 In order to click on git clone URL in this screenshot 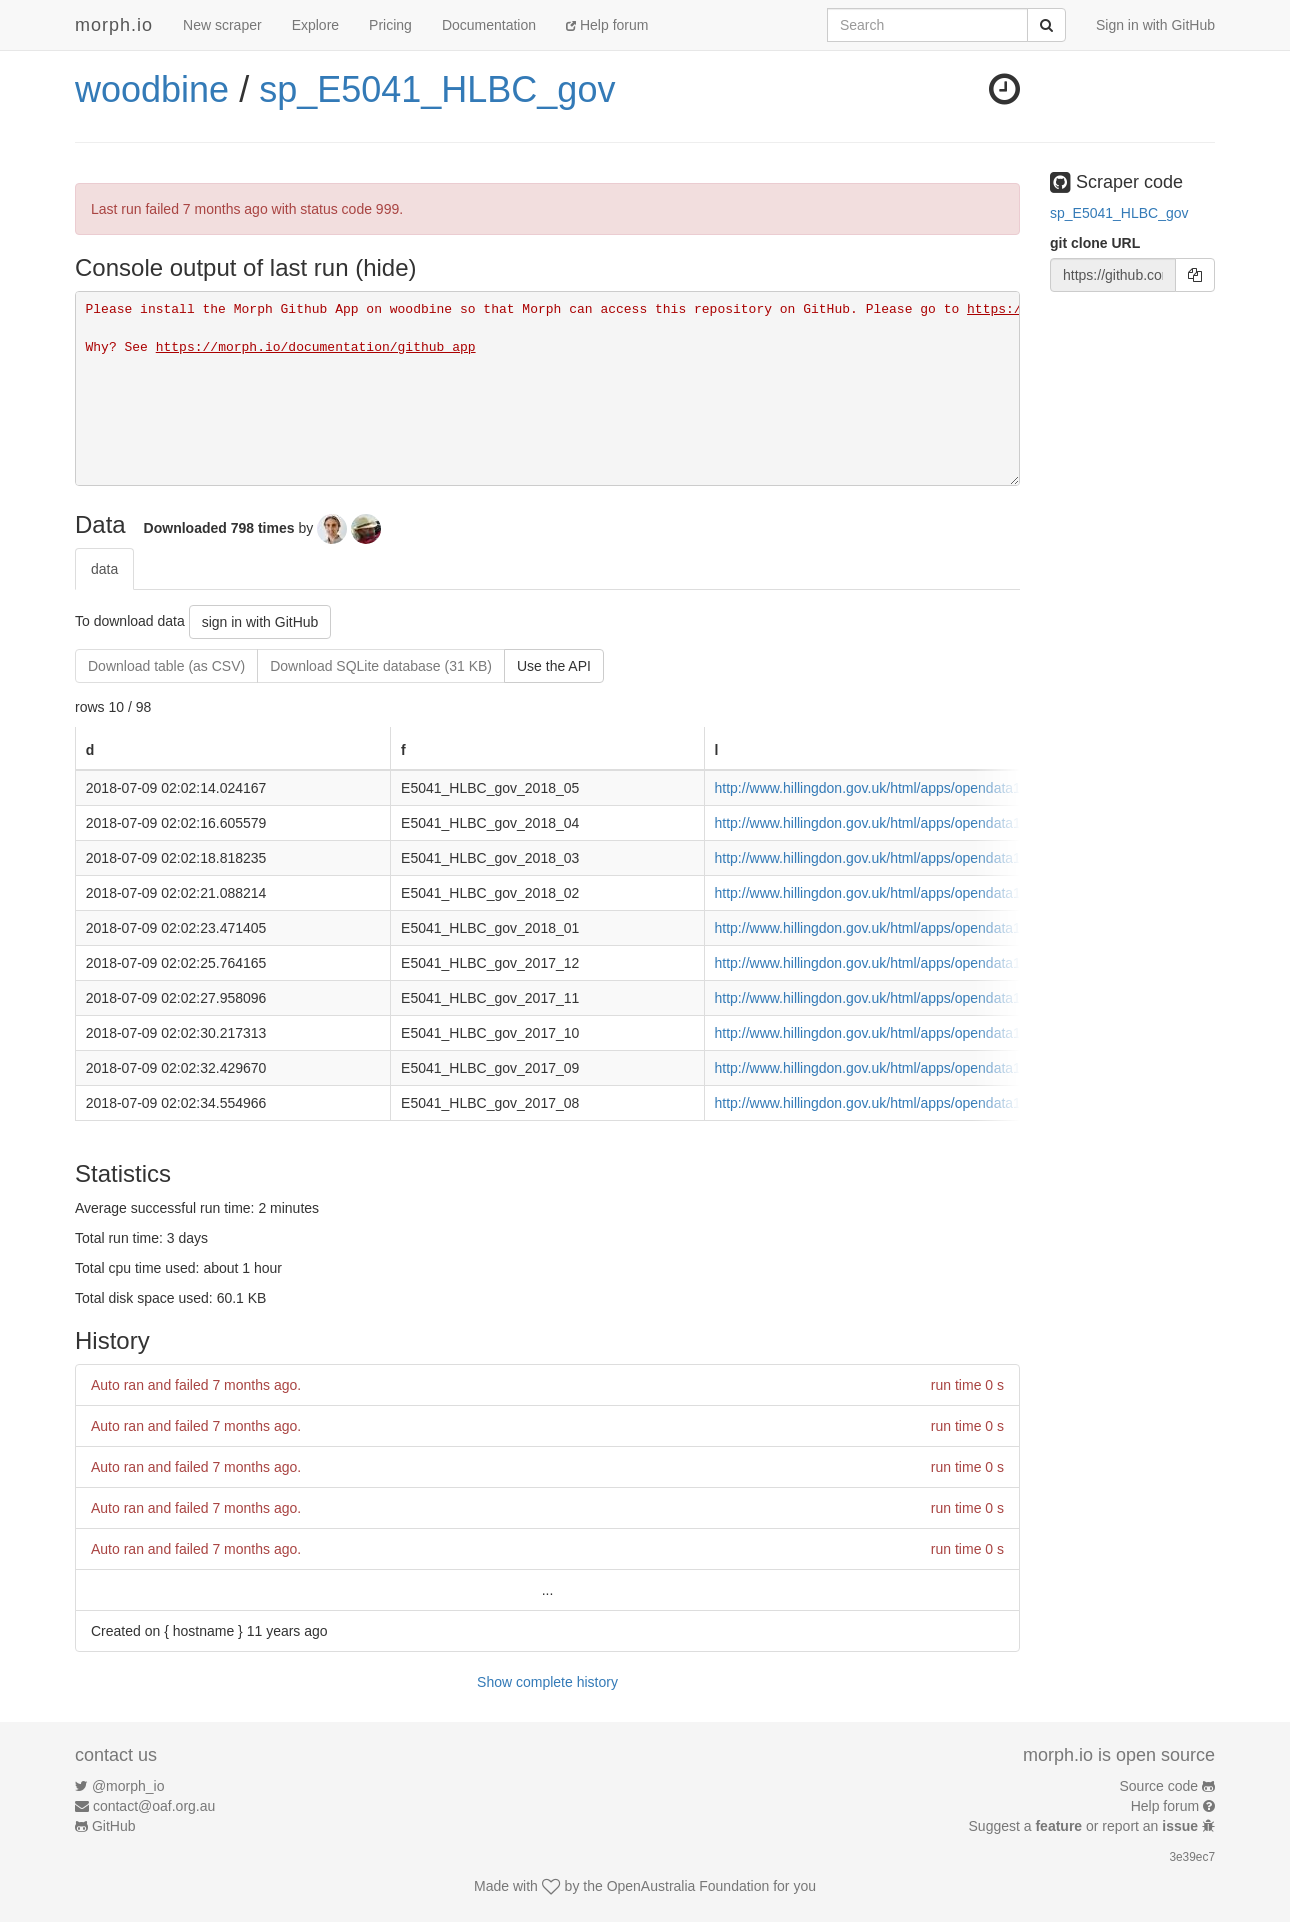, I will do `click(1095, 243)`.